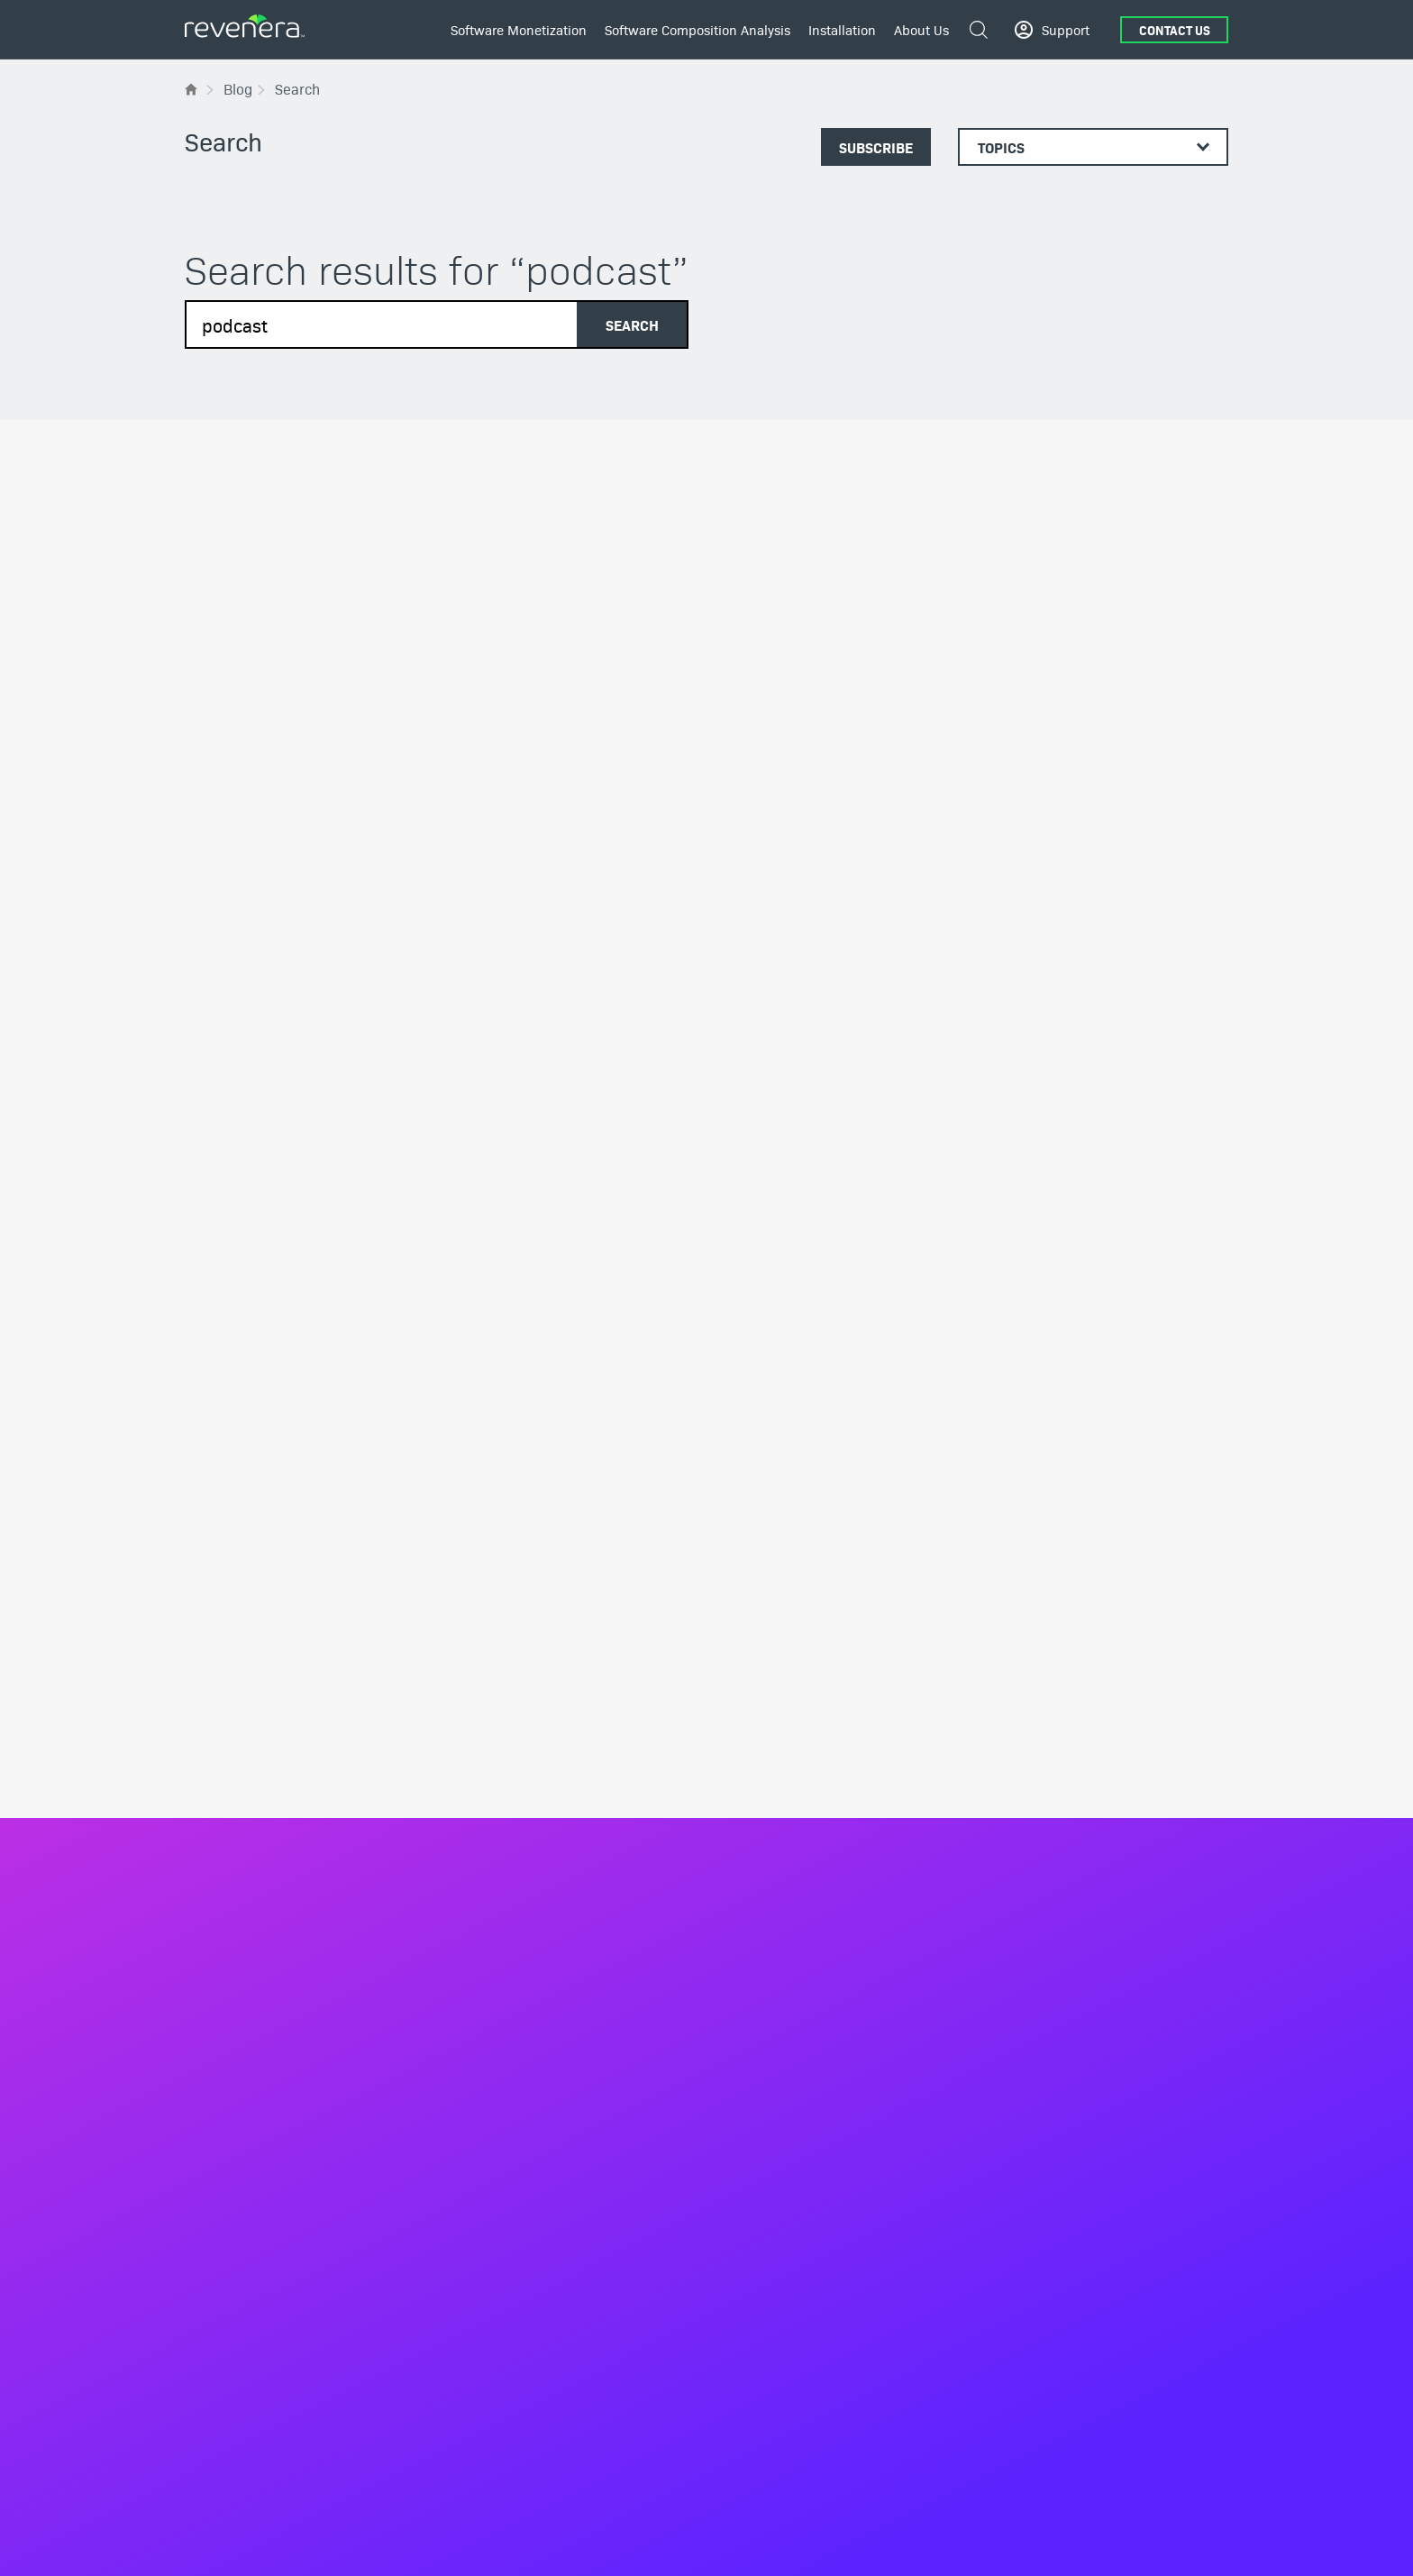 The image size is (1413, 2576). What do you see at coordinates (477, 1899) in the screenshot?
I see `Products` at bounding box center [477, 1899].